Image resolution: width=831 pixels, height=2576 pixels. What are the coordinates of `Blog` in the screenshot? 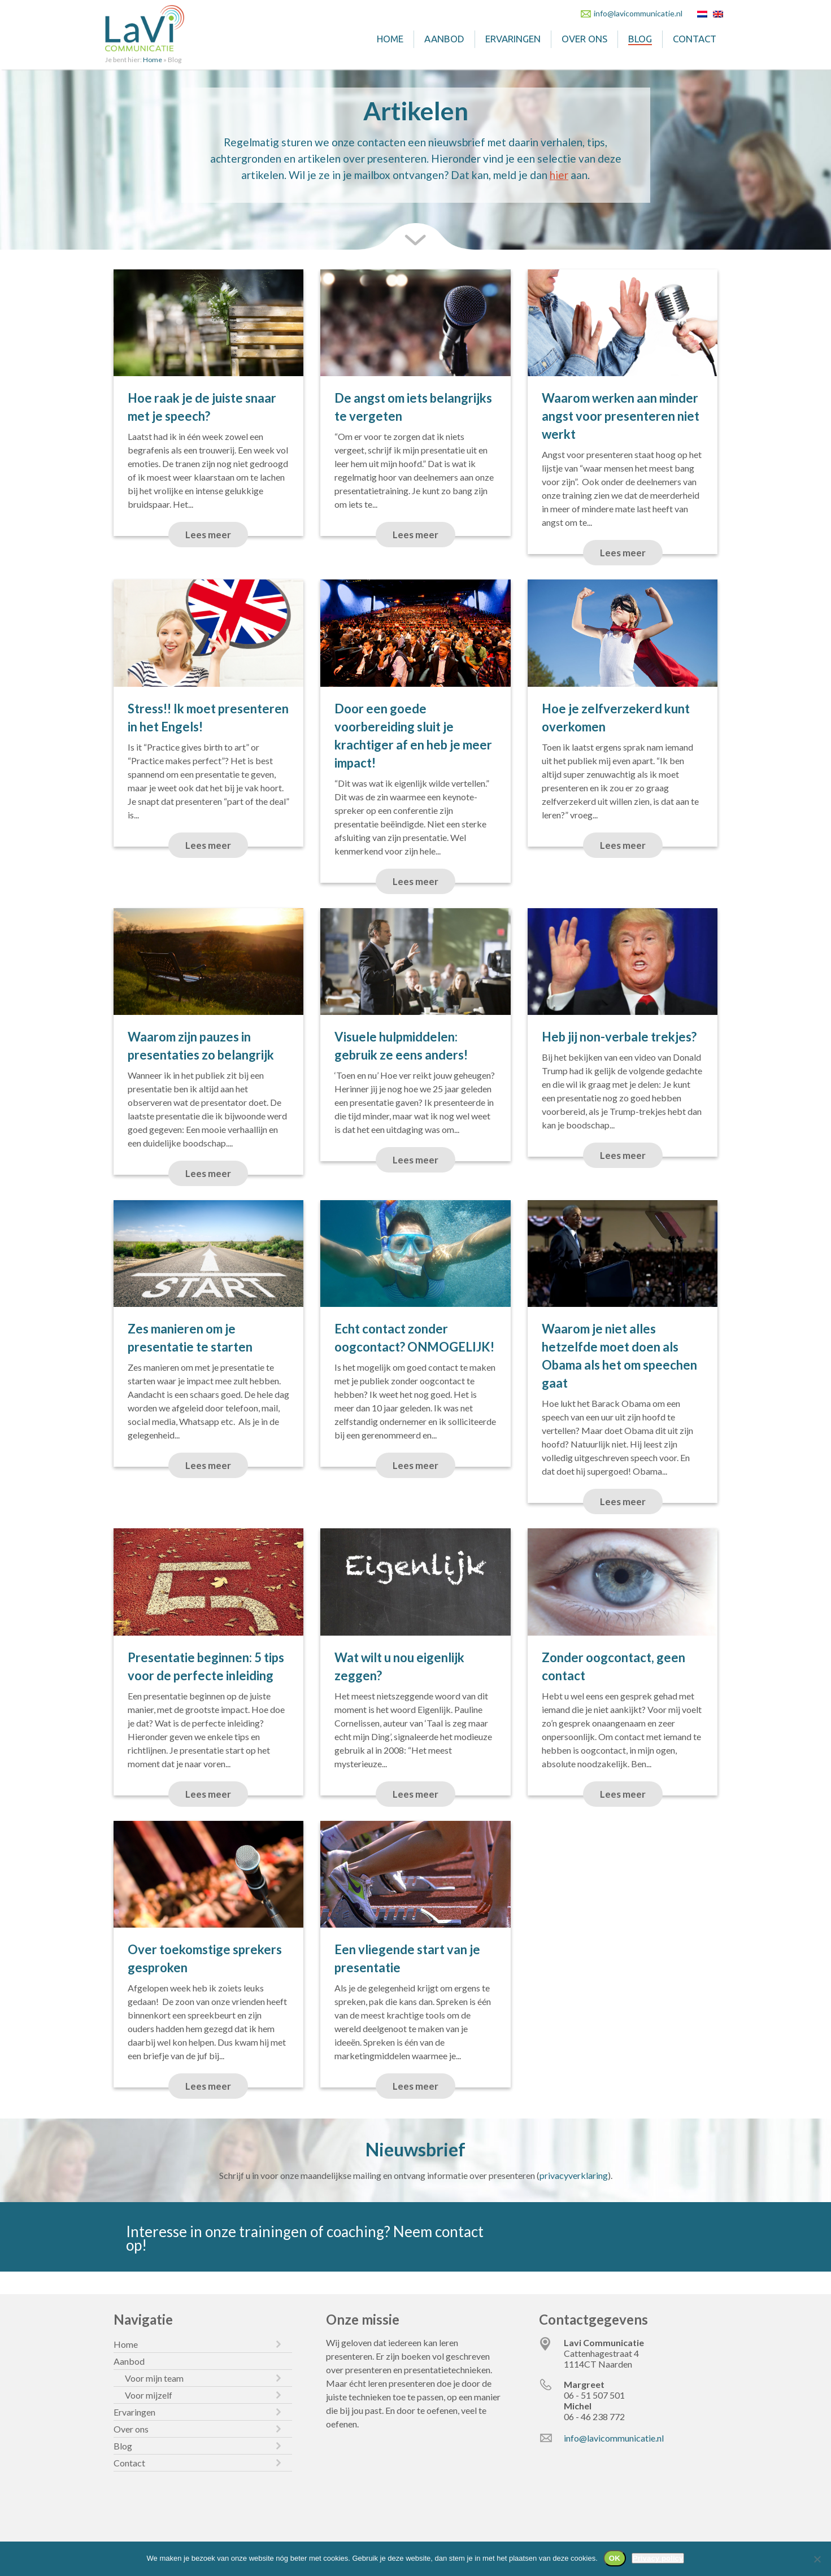 It's located at (640, 38).